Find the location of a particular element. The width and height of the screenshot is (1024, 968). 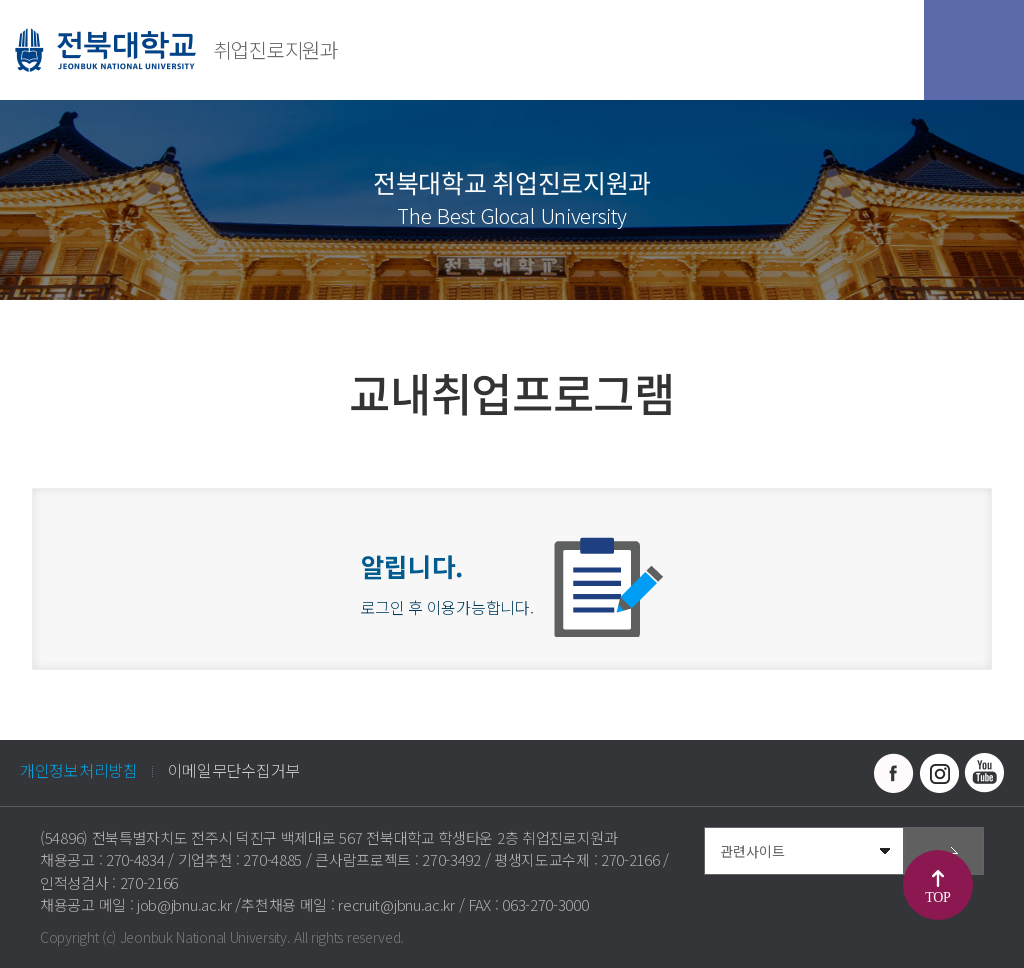

TOP is located at coordinates (937, 897).